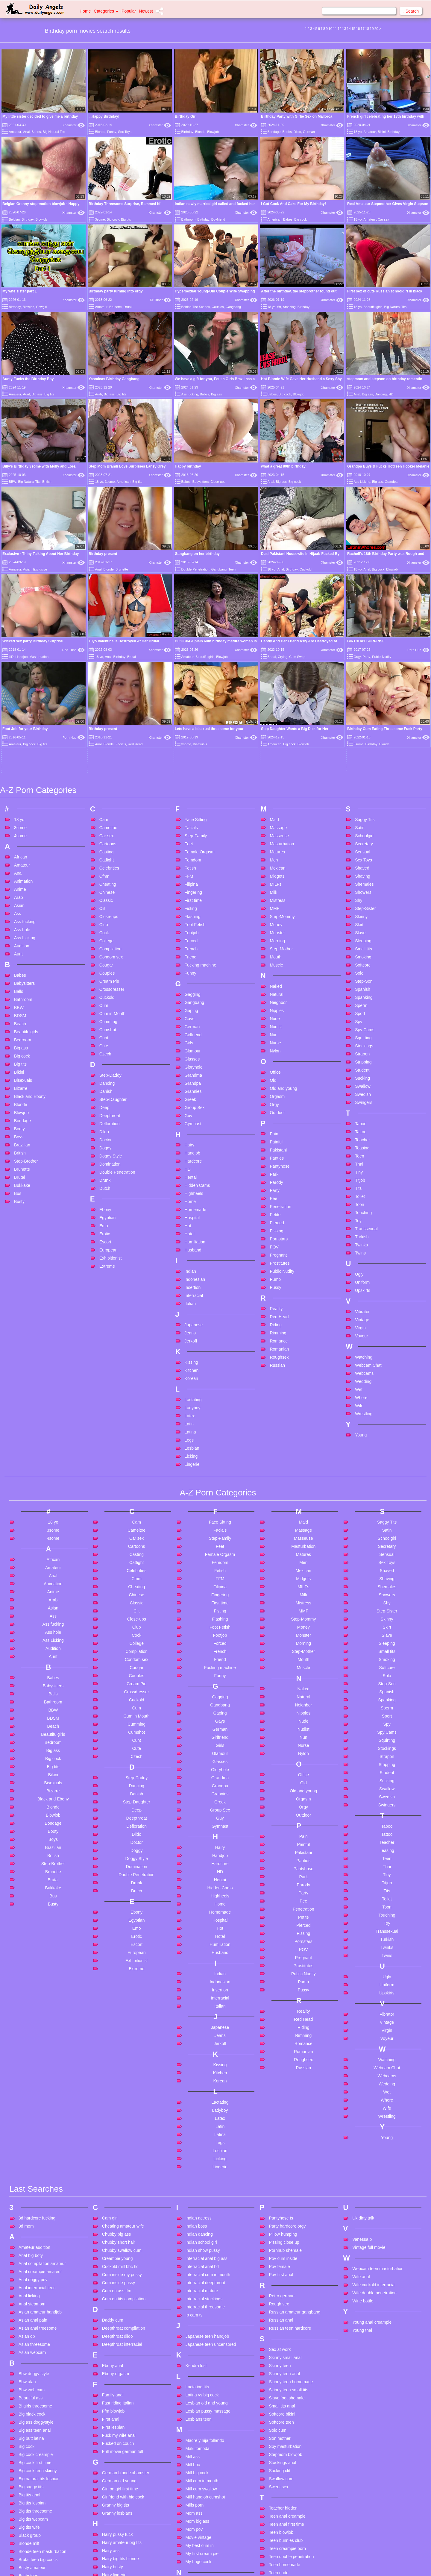 Image resolution: width=431 pixels, height=2576 pixels. I want to click on Gays, so click(190, 847).